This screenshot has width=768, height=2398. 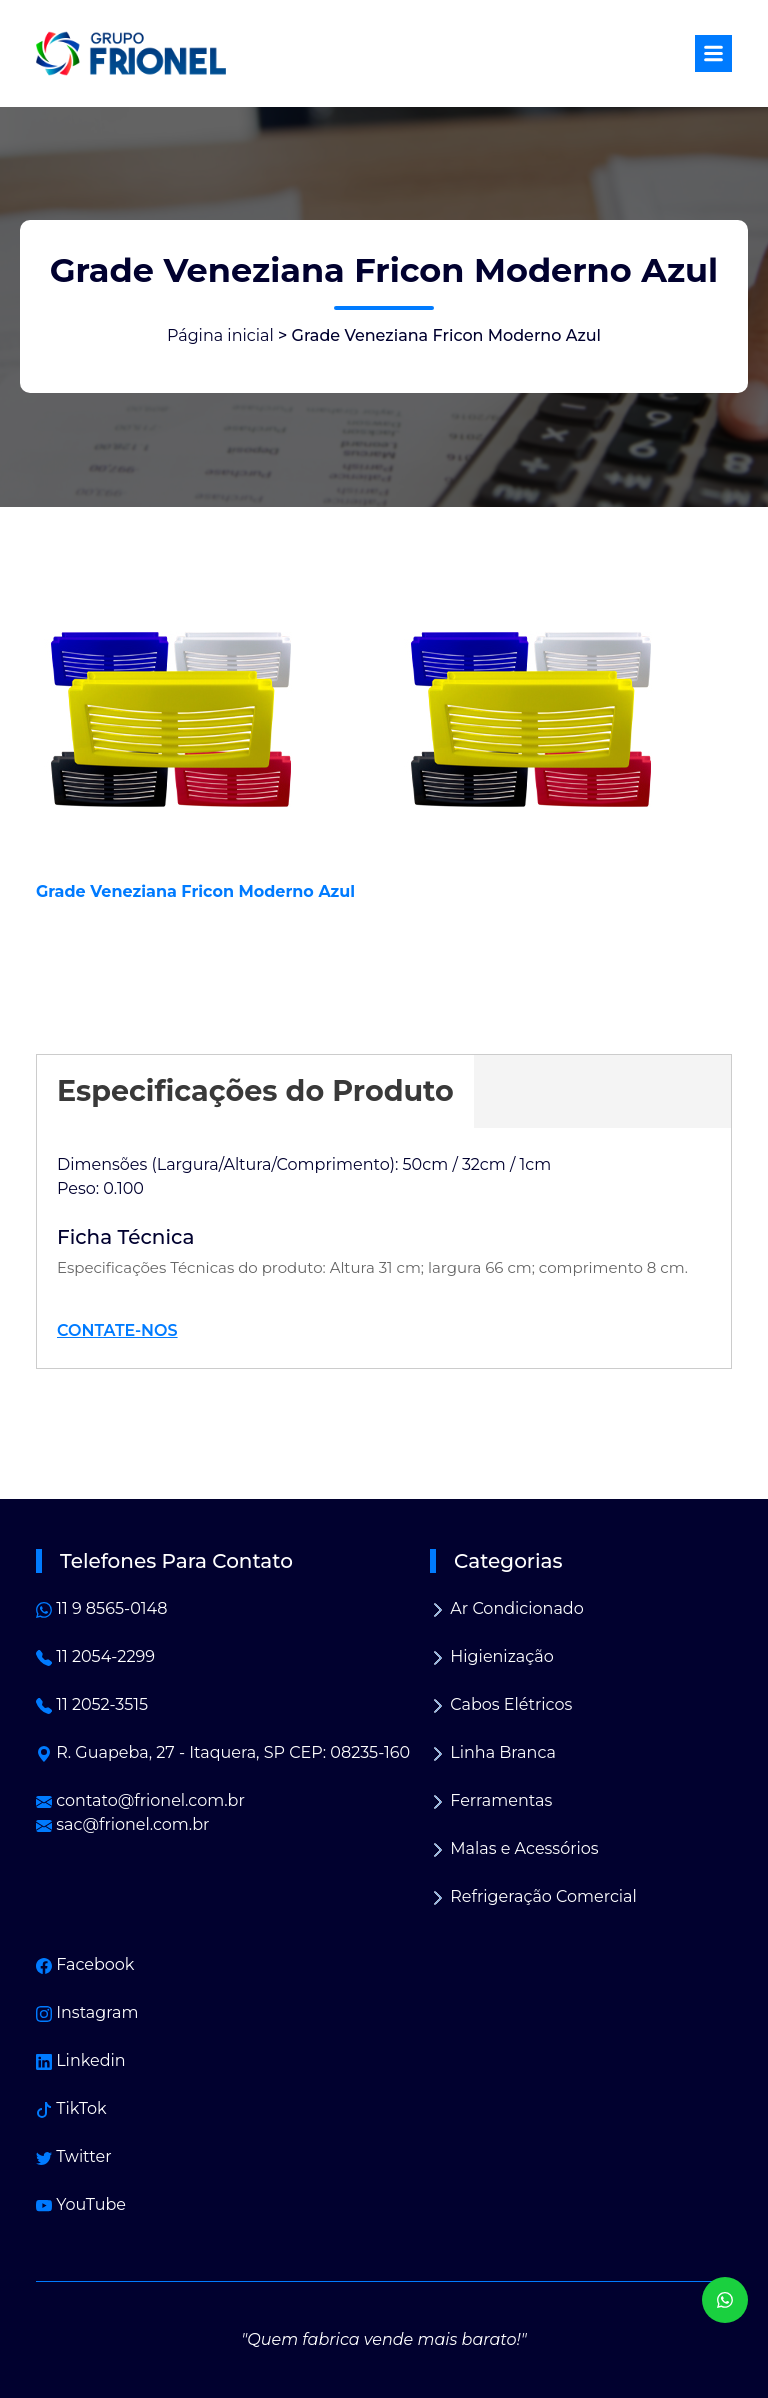 What do you see at coordinates (725, 2300) in the screenshot?
I see `[WhatsApp]` at bounding box center [725, 2300].